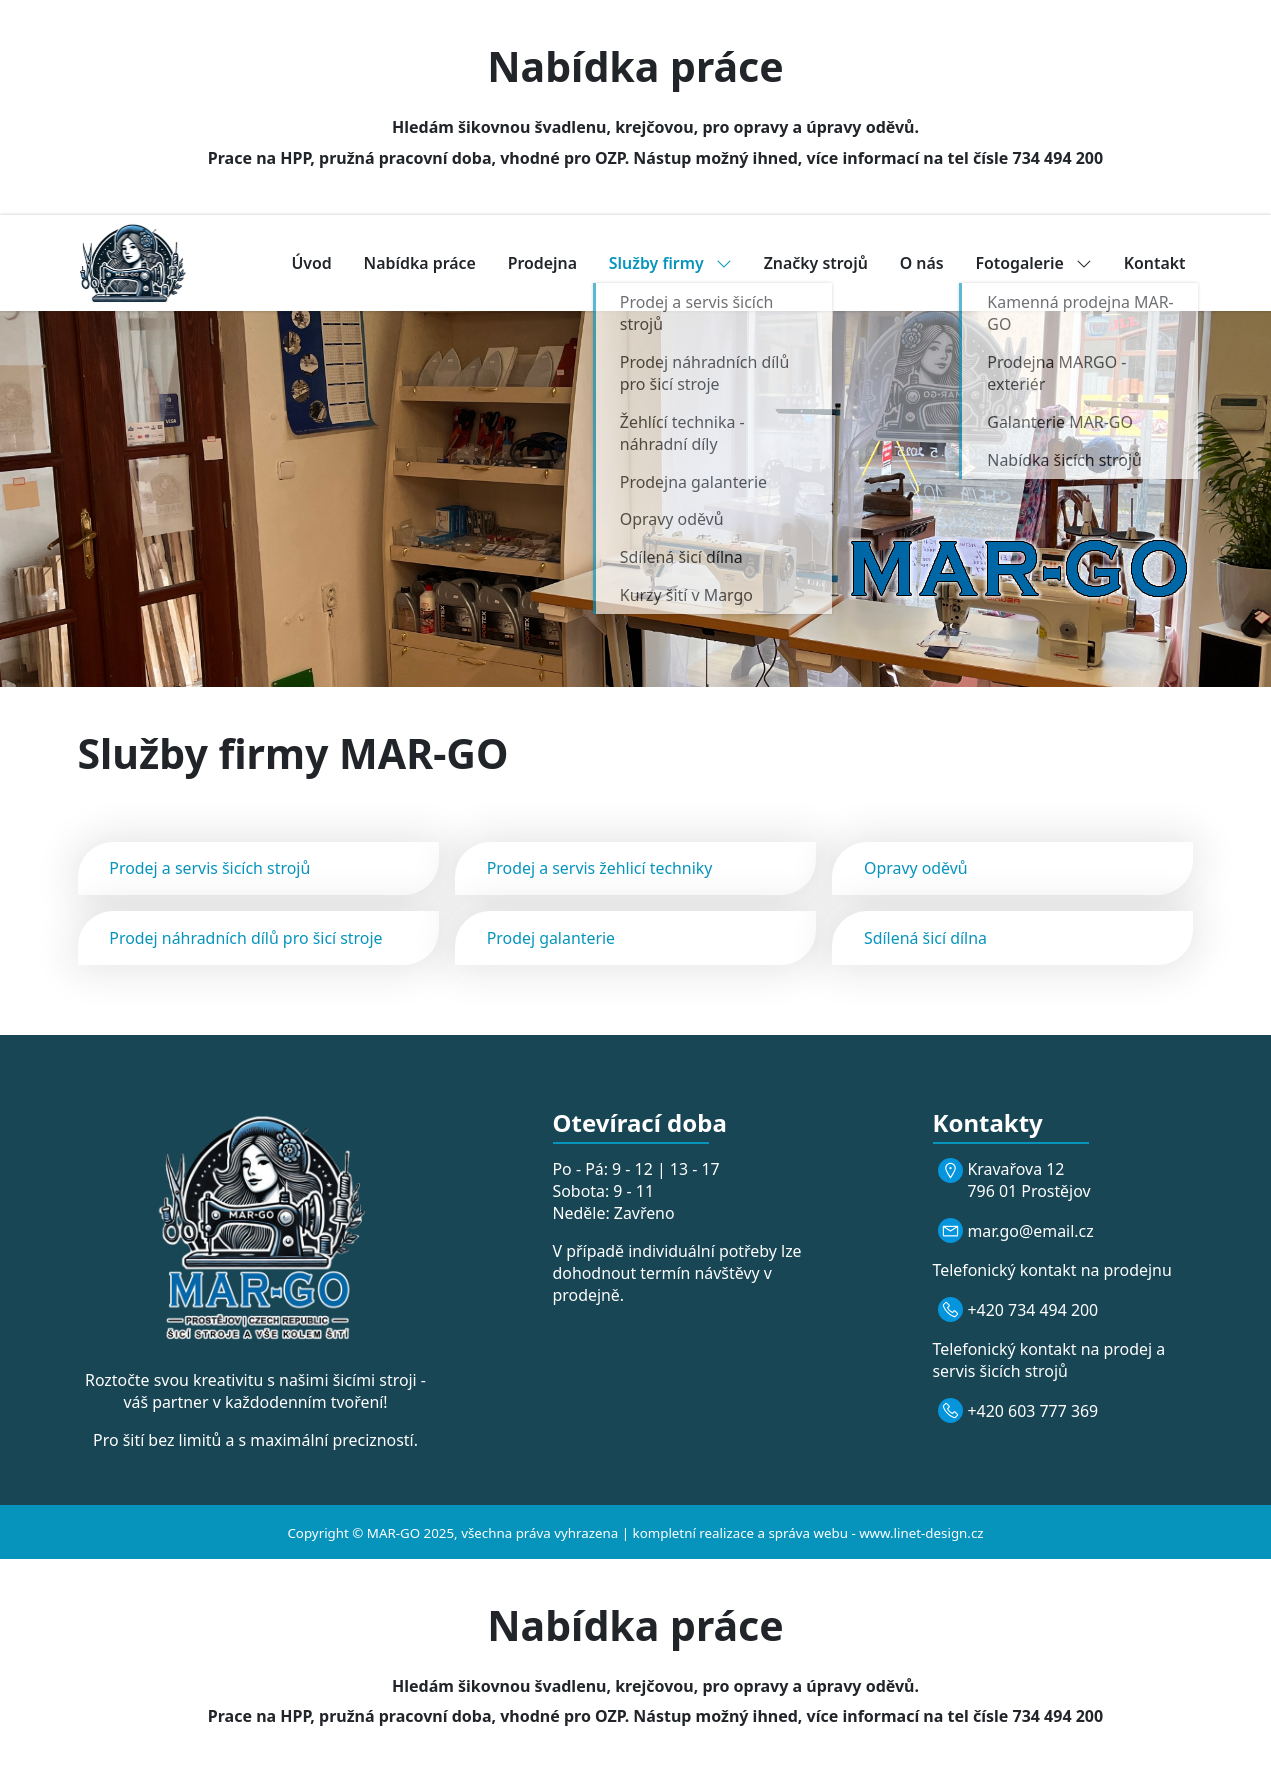 The height and width of the screenshot is (1769, 1271). Describe the element at coordinates (670, 263) in the screenshot. I see `Služby firmy` at that location.